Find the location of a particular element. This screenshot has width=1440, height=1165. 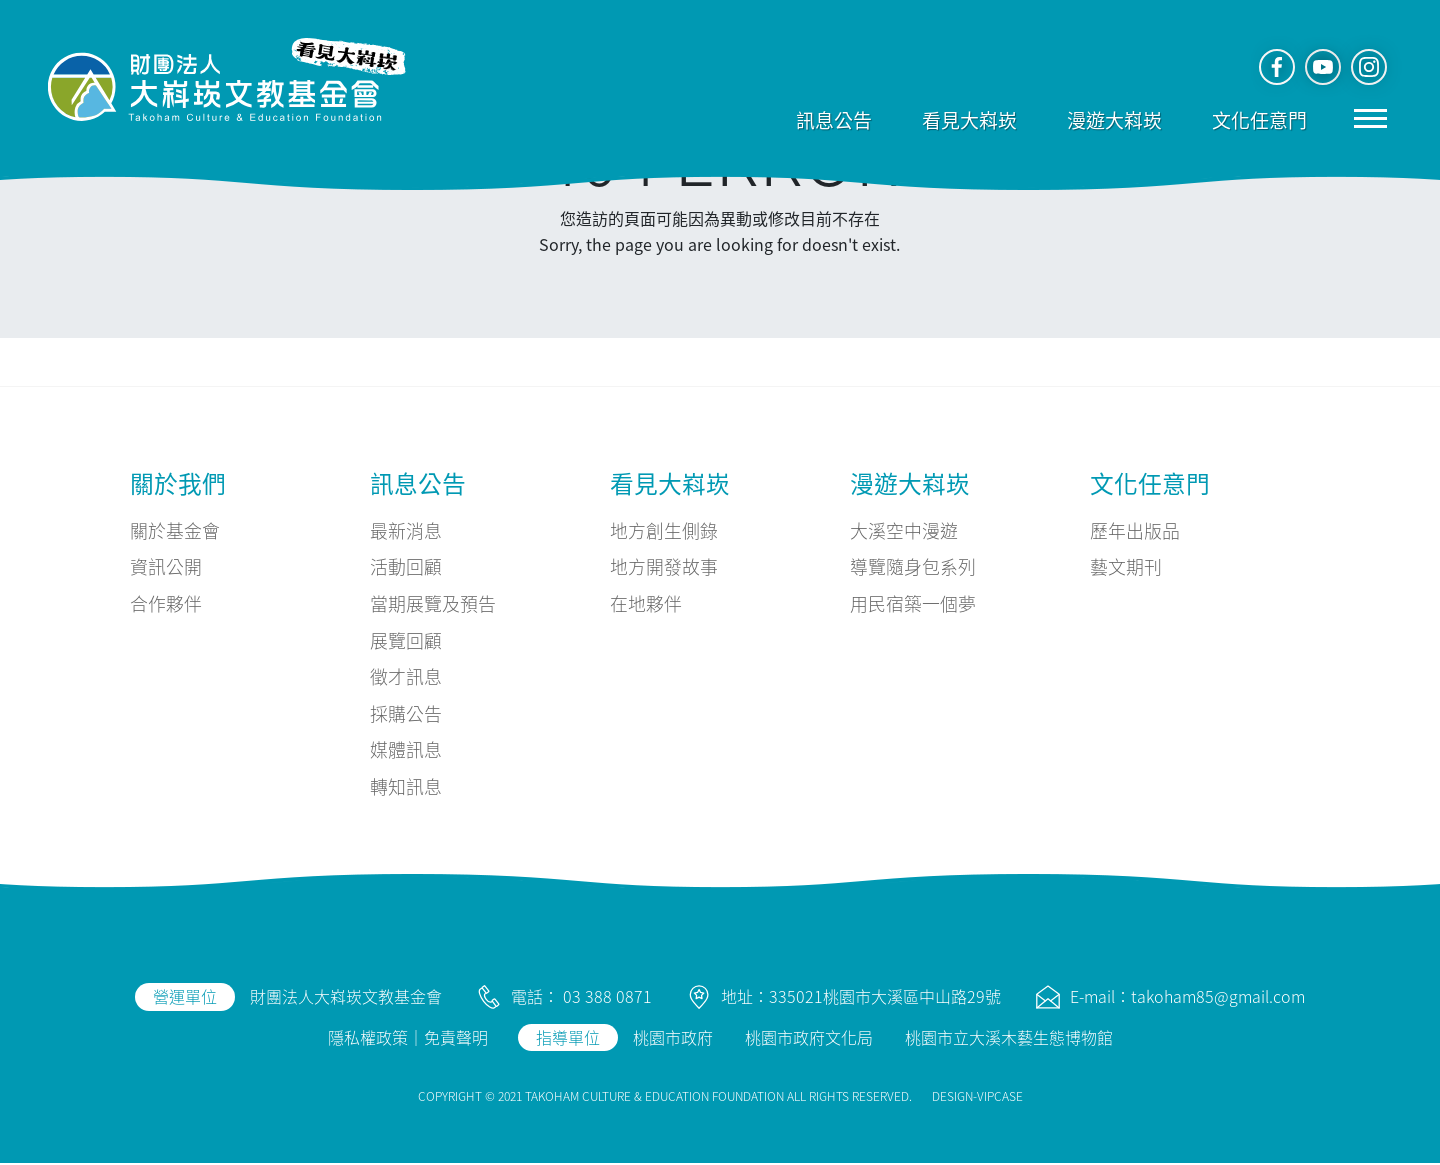

隱私權政策 is located at coordinates (368, 1039).